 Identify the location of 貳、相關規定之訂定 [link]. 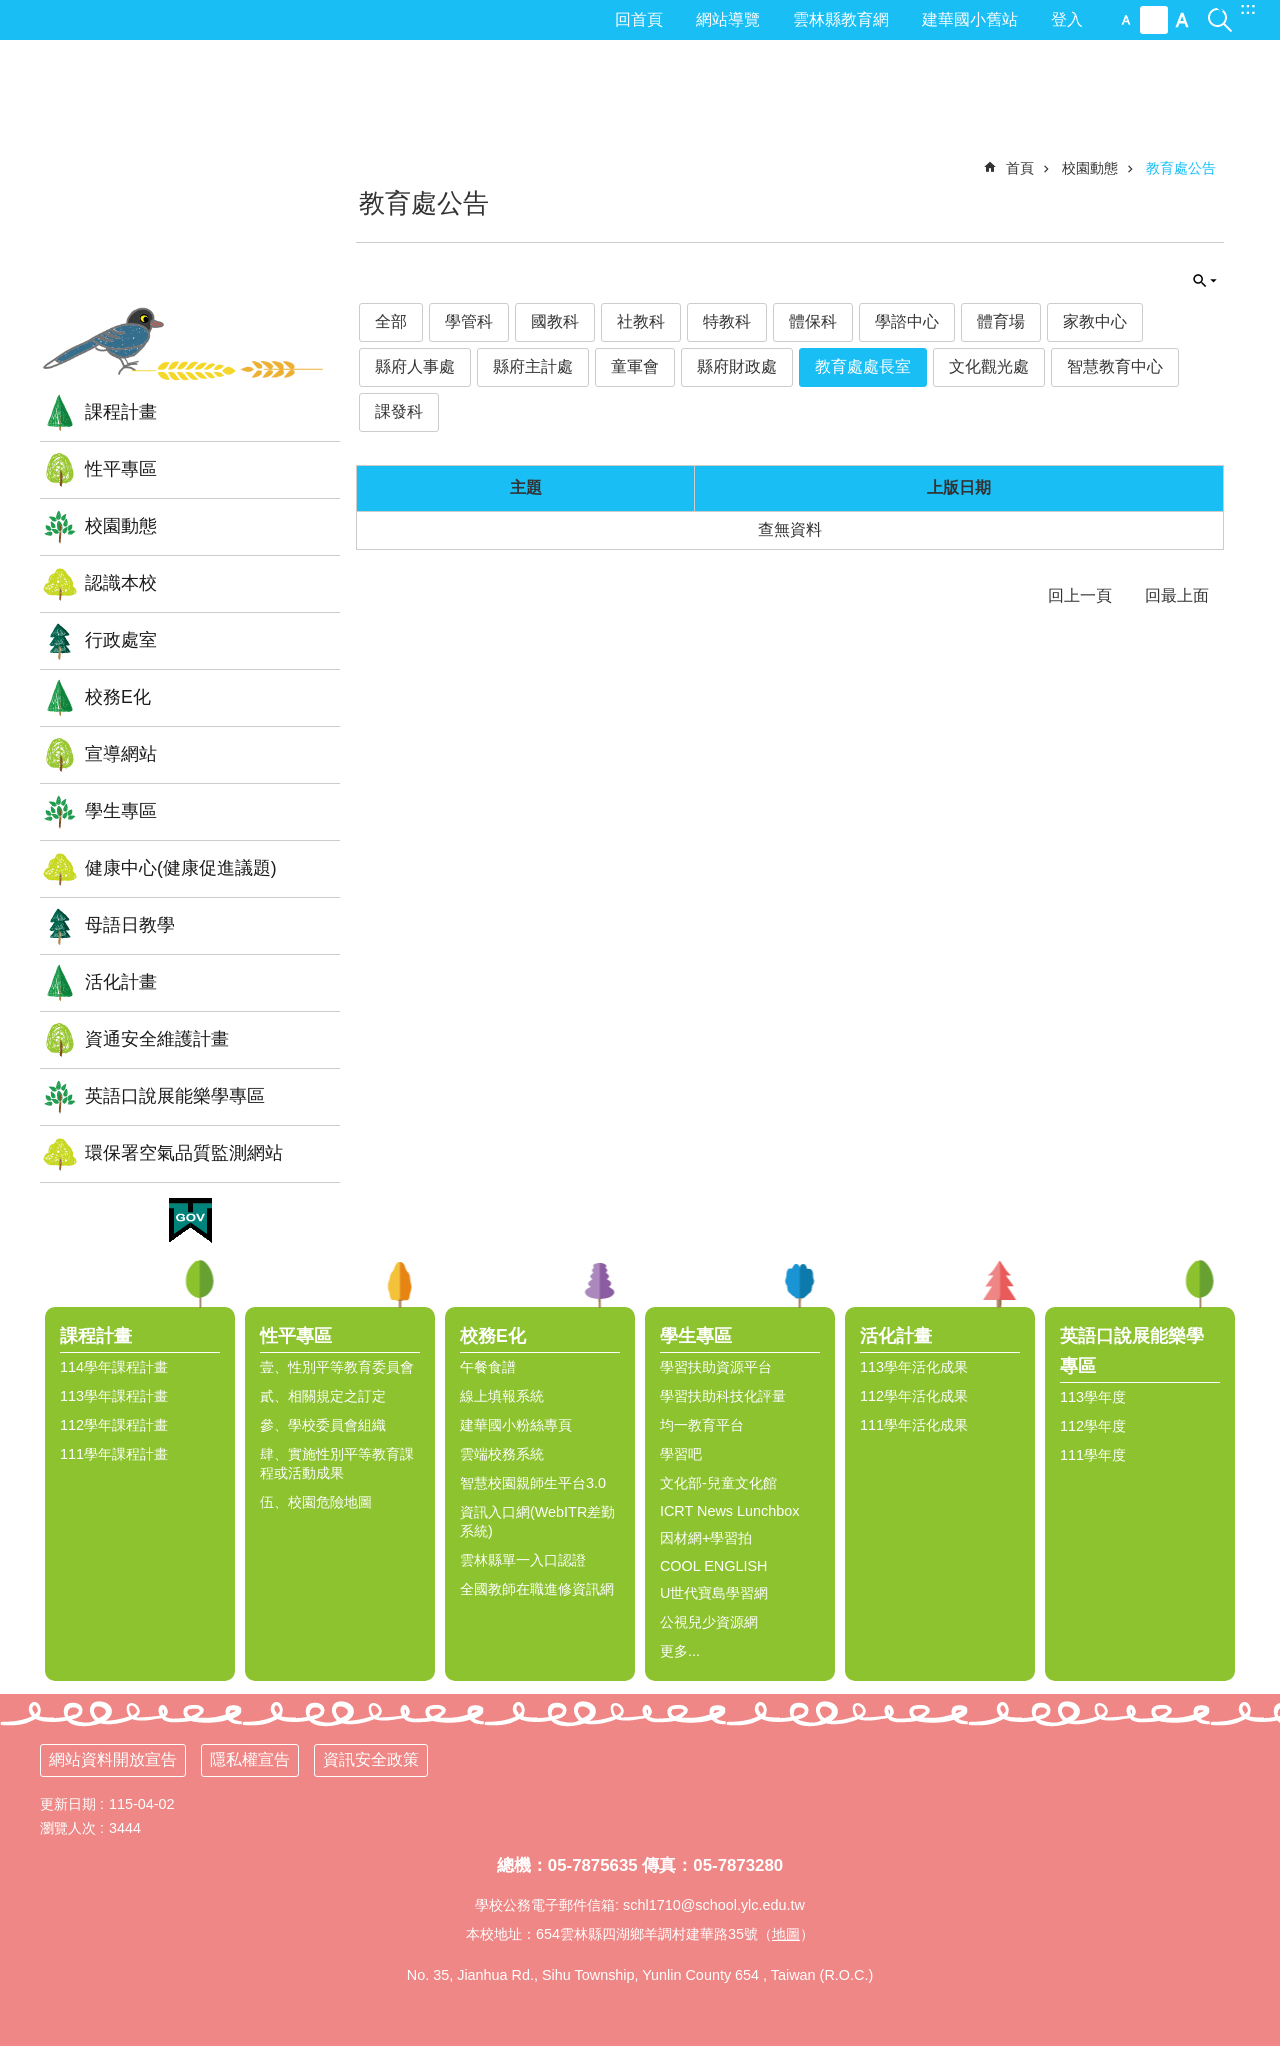
(323, 1396).